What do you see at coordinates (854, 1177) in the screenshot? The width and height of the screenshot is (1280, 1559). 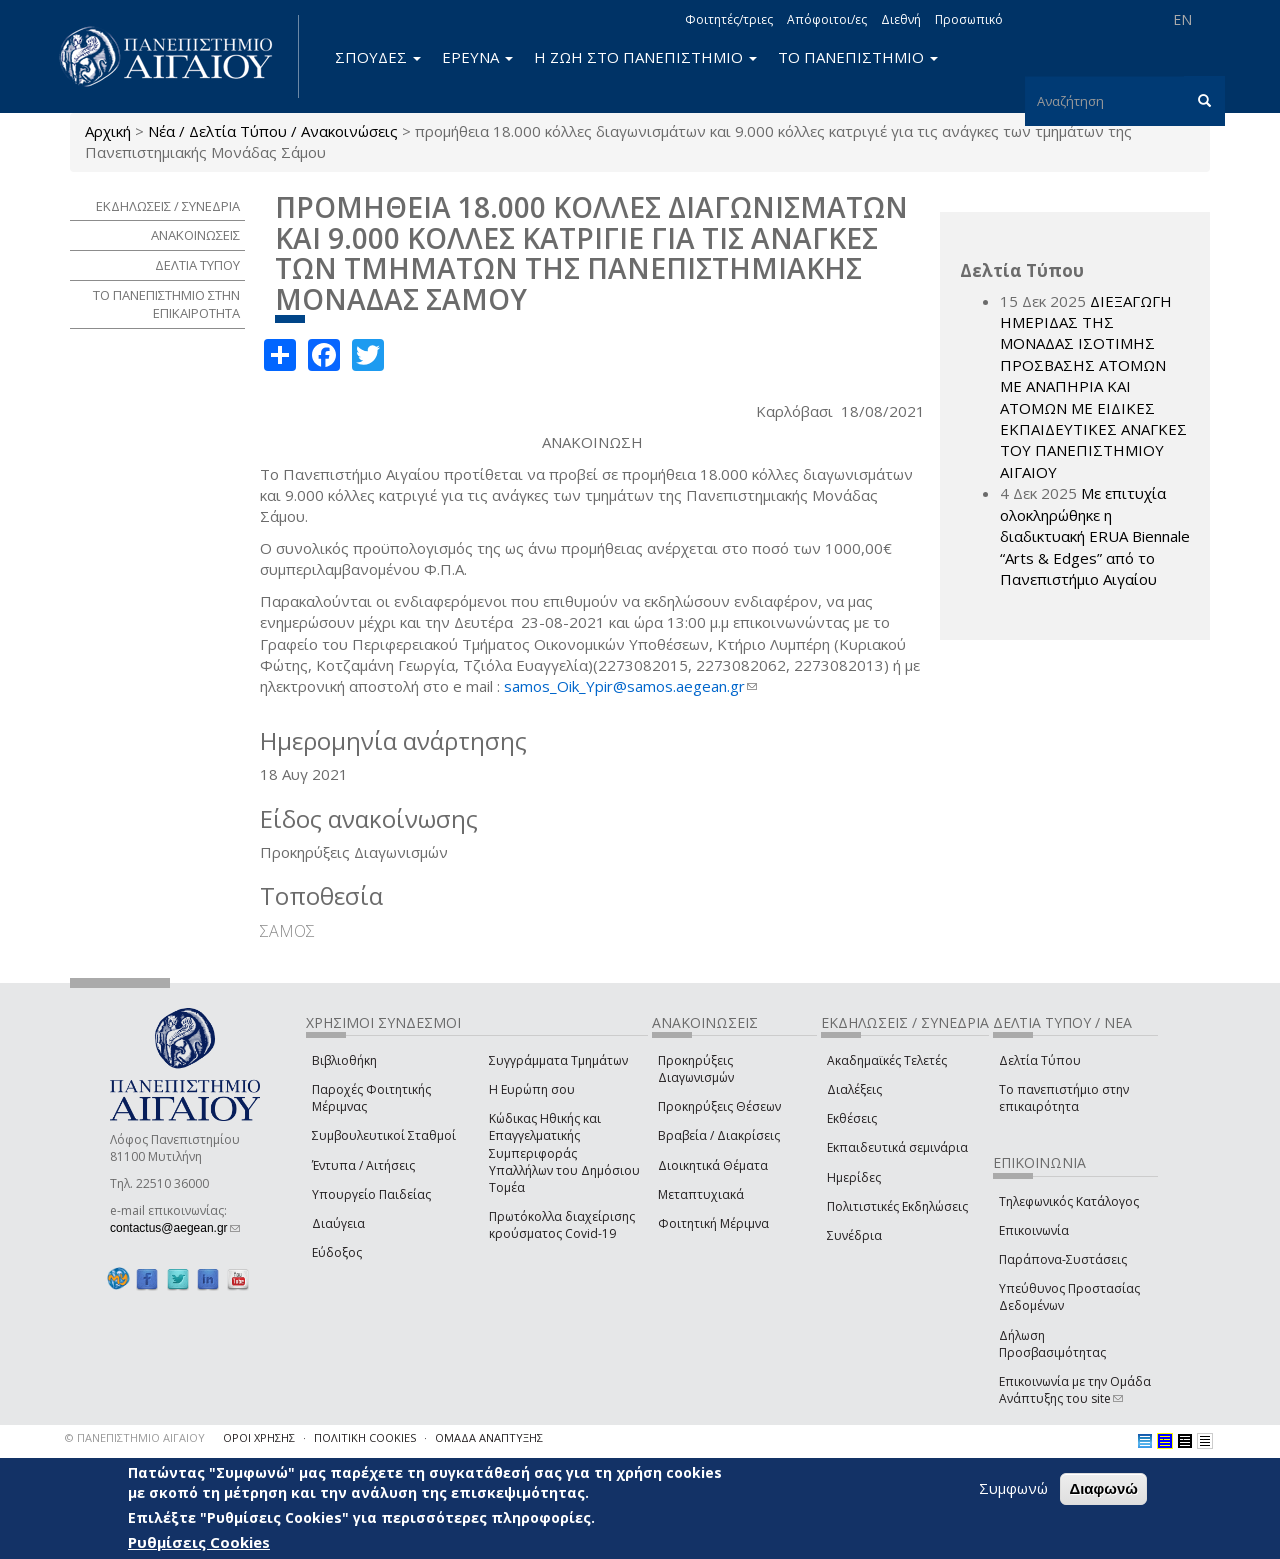 I see `Ημερίδες` at bounding box center [854, 1177].